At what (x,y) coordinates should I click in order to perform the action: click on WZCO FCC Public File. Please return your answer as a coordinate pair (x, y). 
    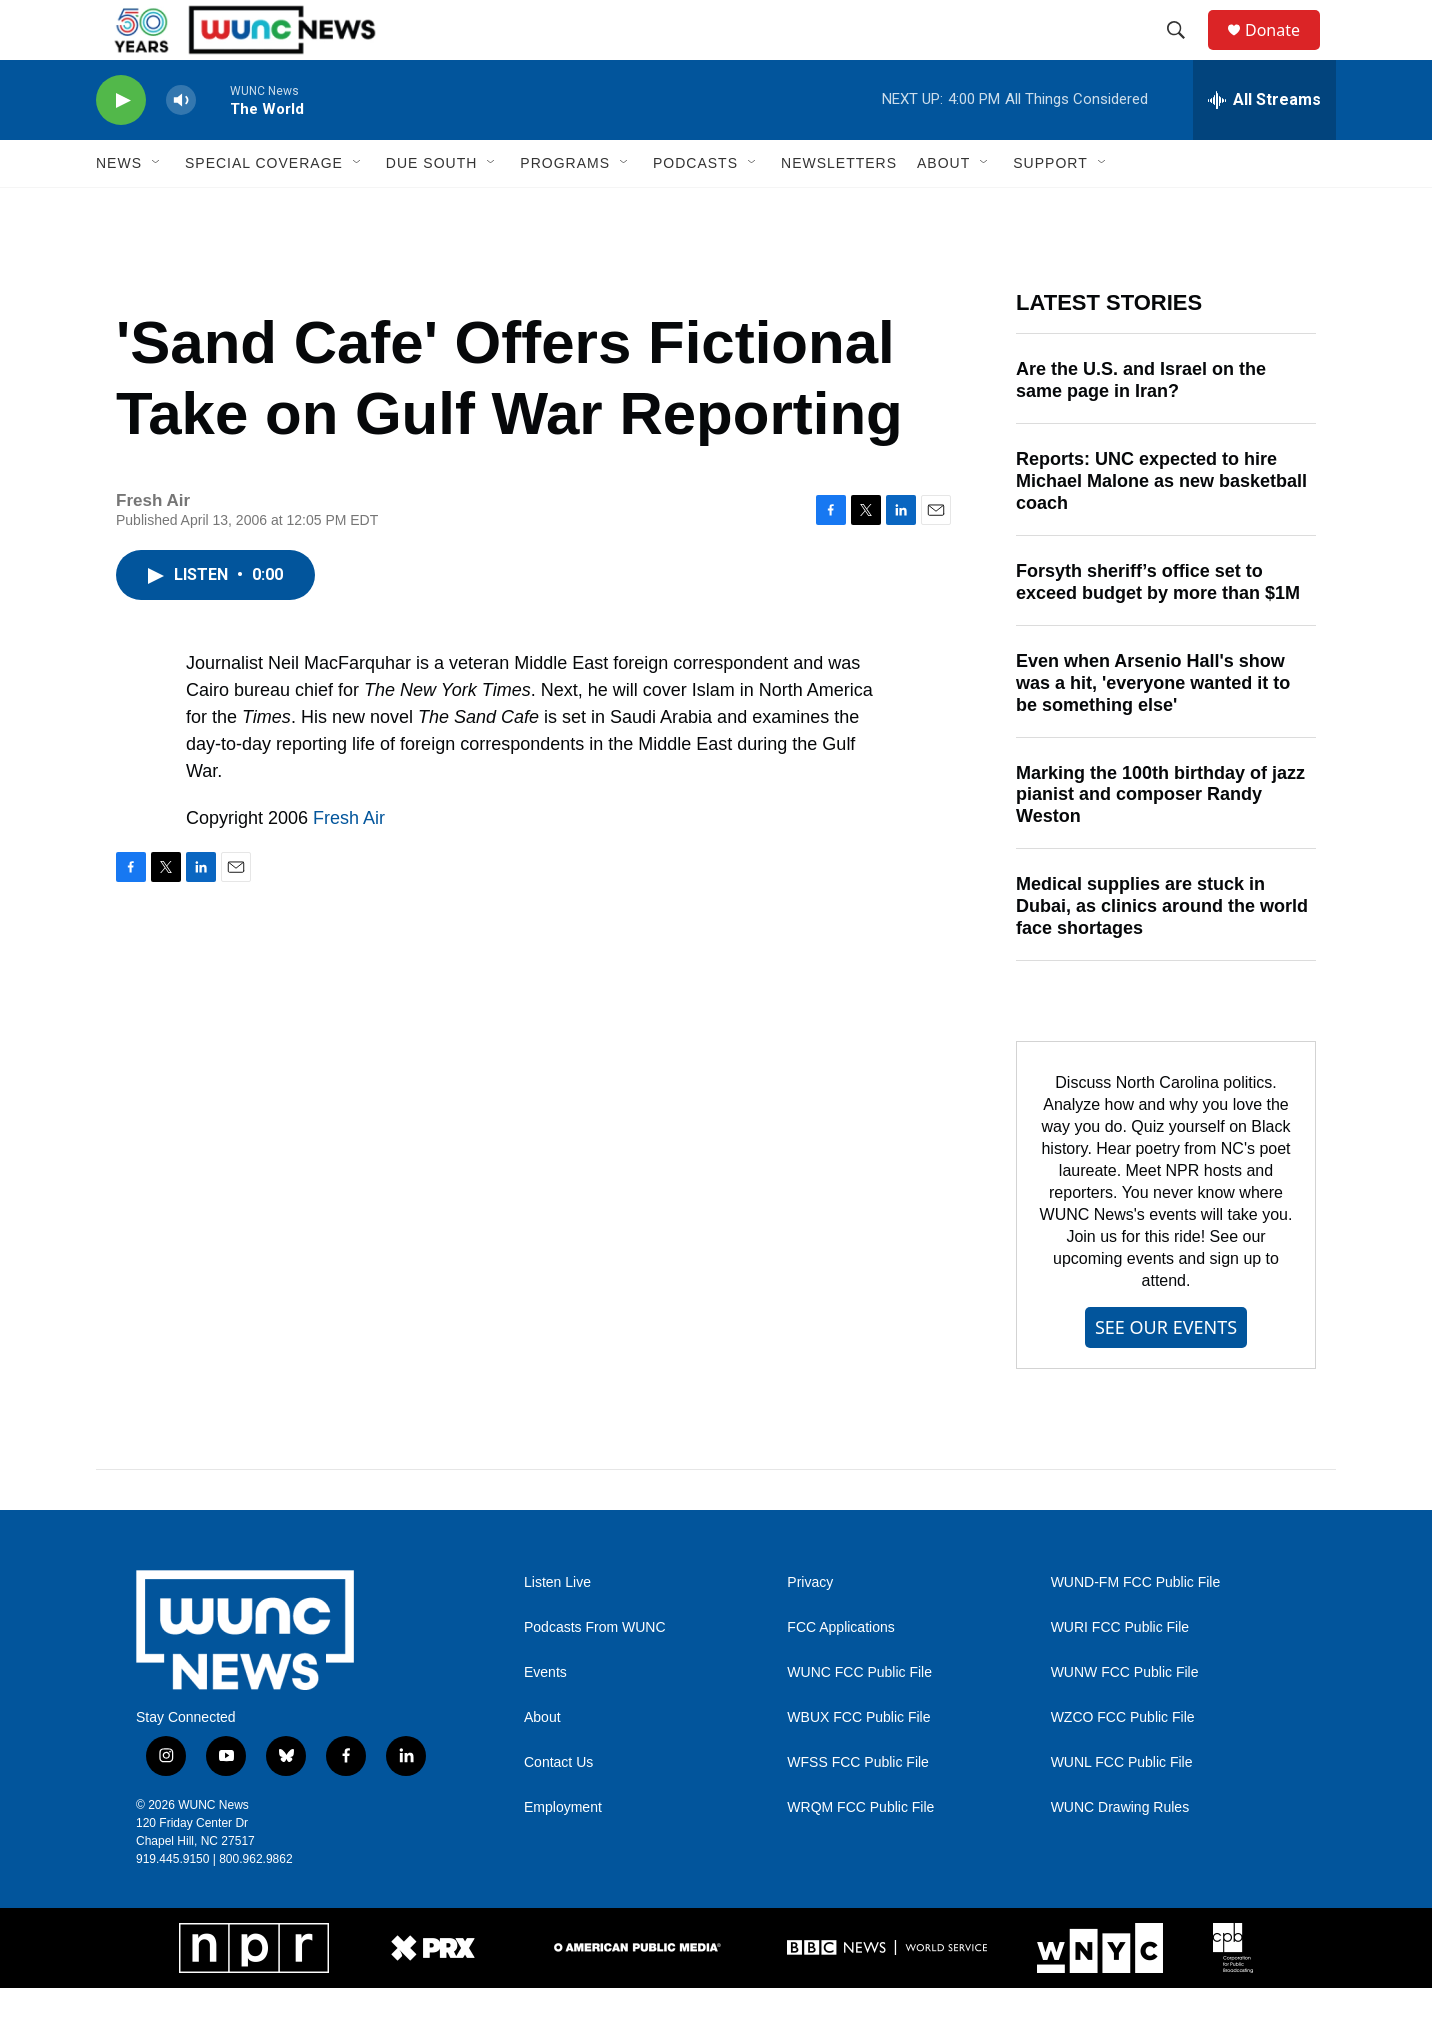
    Looking at the image, I should click on (1123, 1762).